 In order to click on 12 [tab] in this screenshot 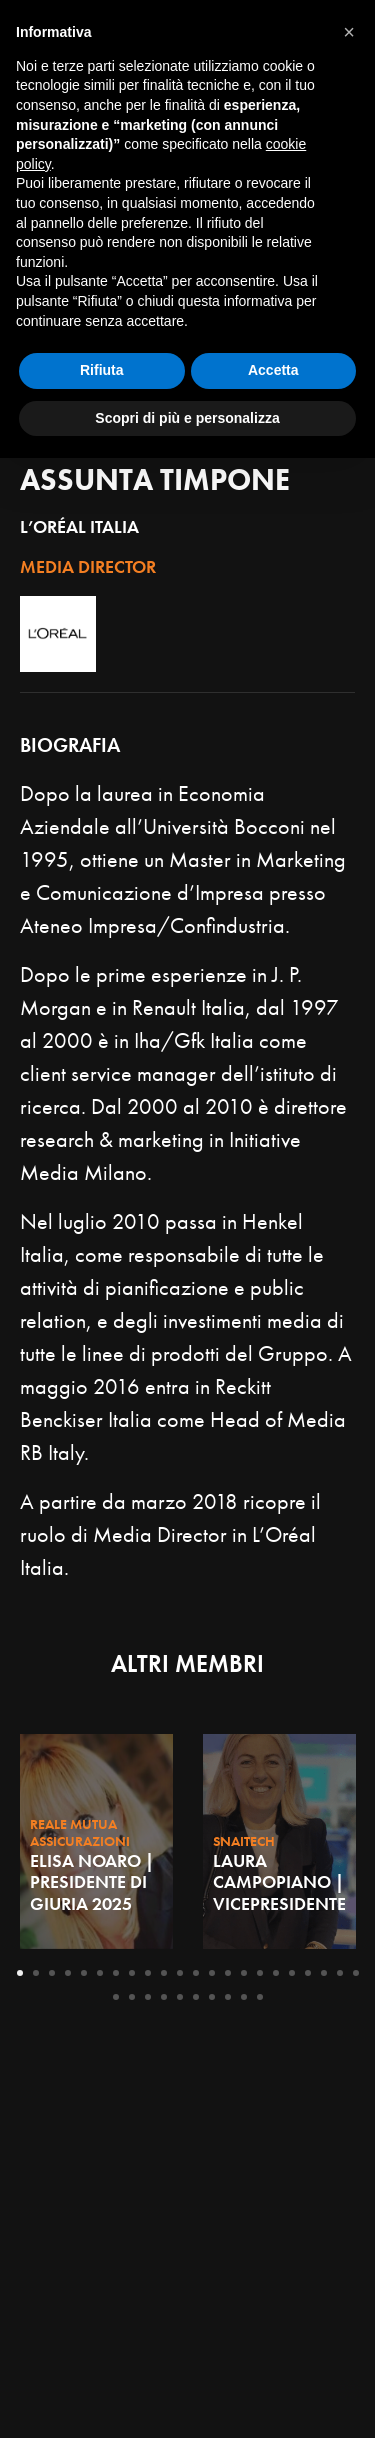, I will do `click(196, 1973)`.